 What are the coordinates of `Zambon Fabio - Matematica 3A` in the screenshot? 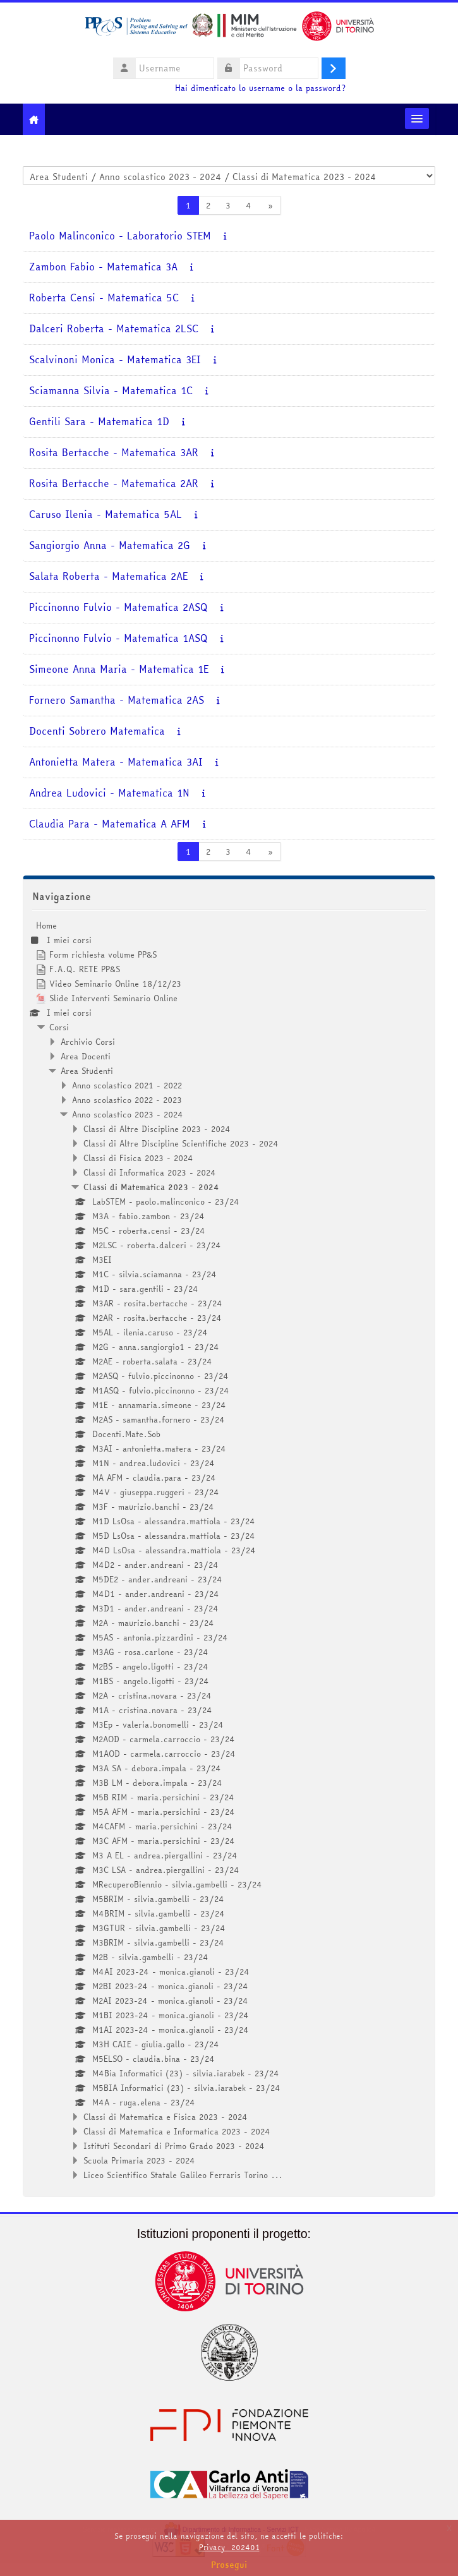 It's located at (103, 267).